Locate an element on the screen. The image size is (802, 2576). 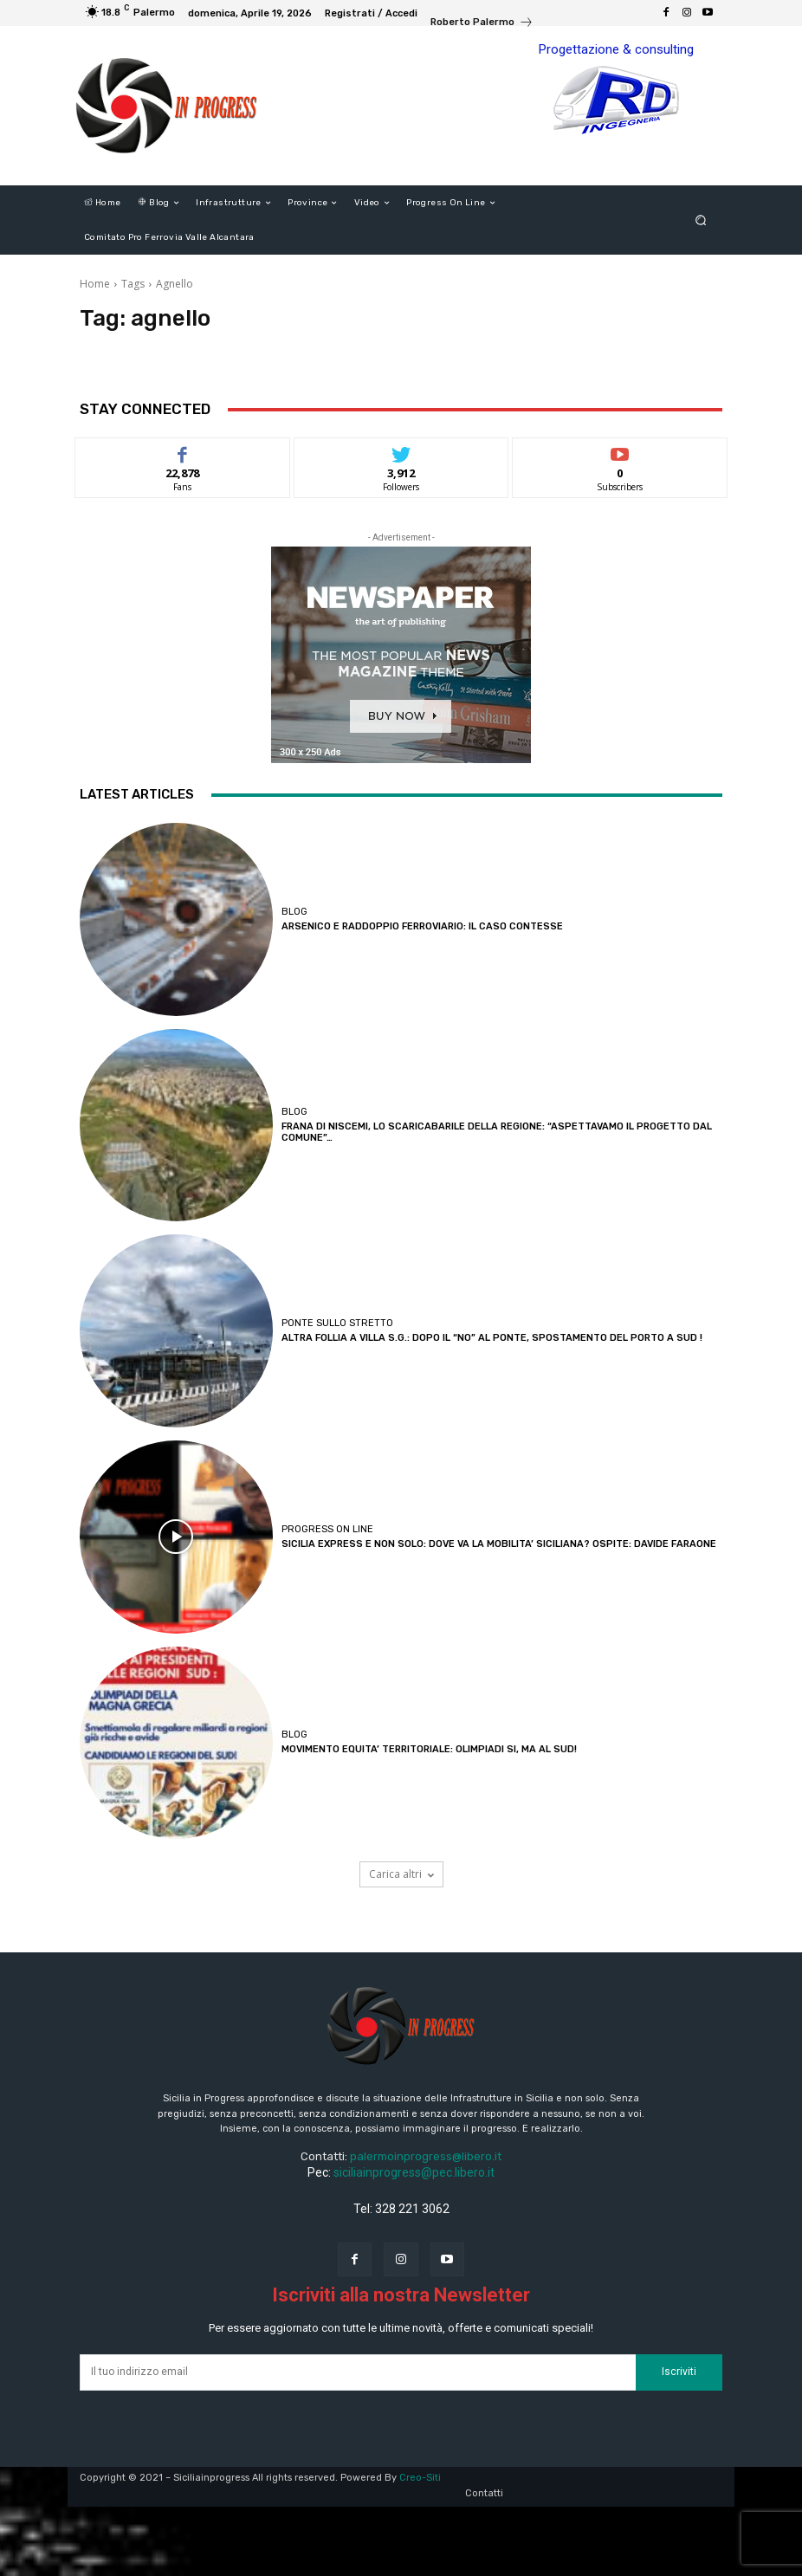
[email] is located at coordinates (358, 2372).